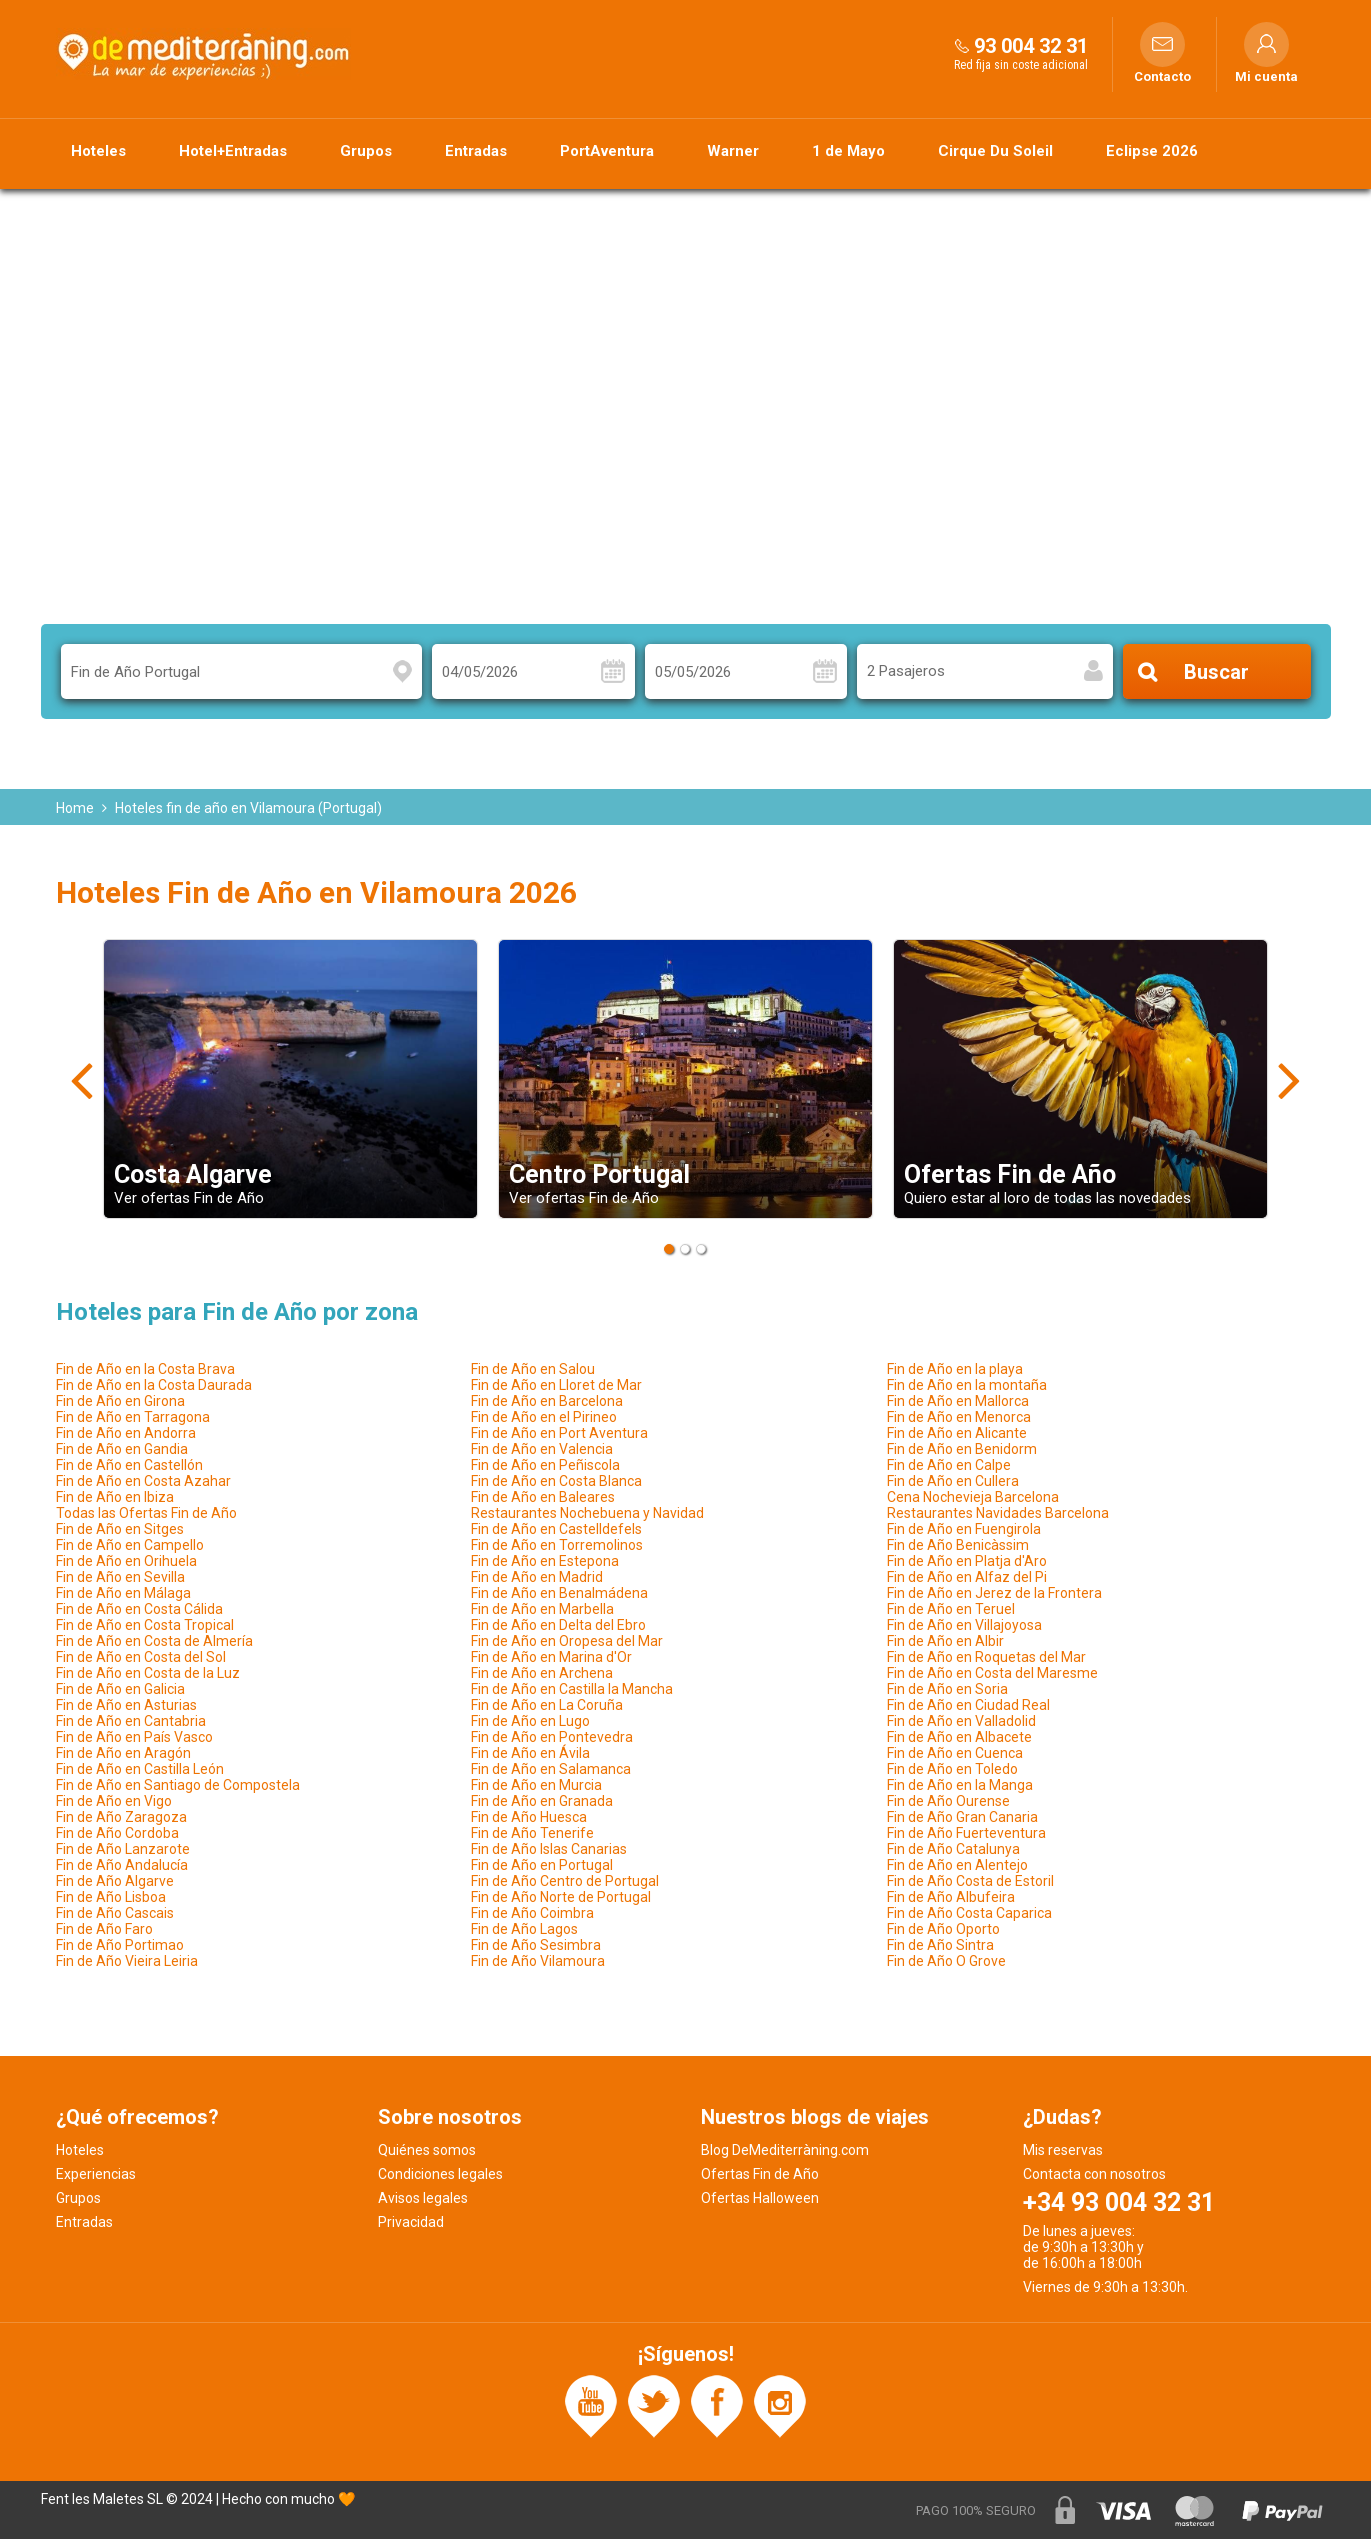 Image resolution: width=1371 pixels, height=2539 pixels. Describe the element at coordinates (542, 1609) in the screenshot. I see `Fin de Año en Marbella` at that location.